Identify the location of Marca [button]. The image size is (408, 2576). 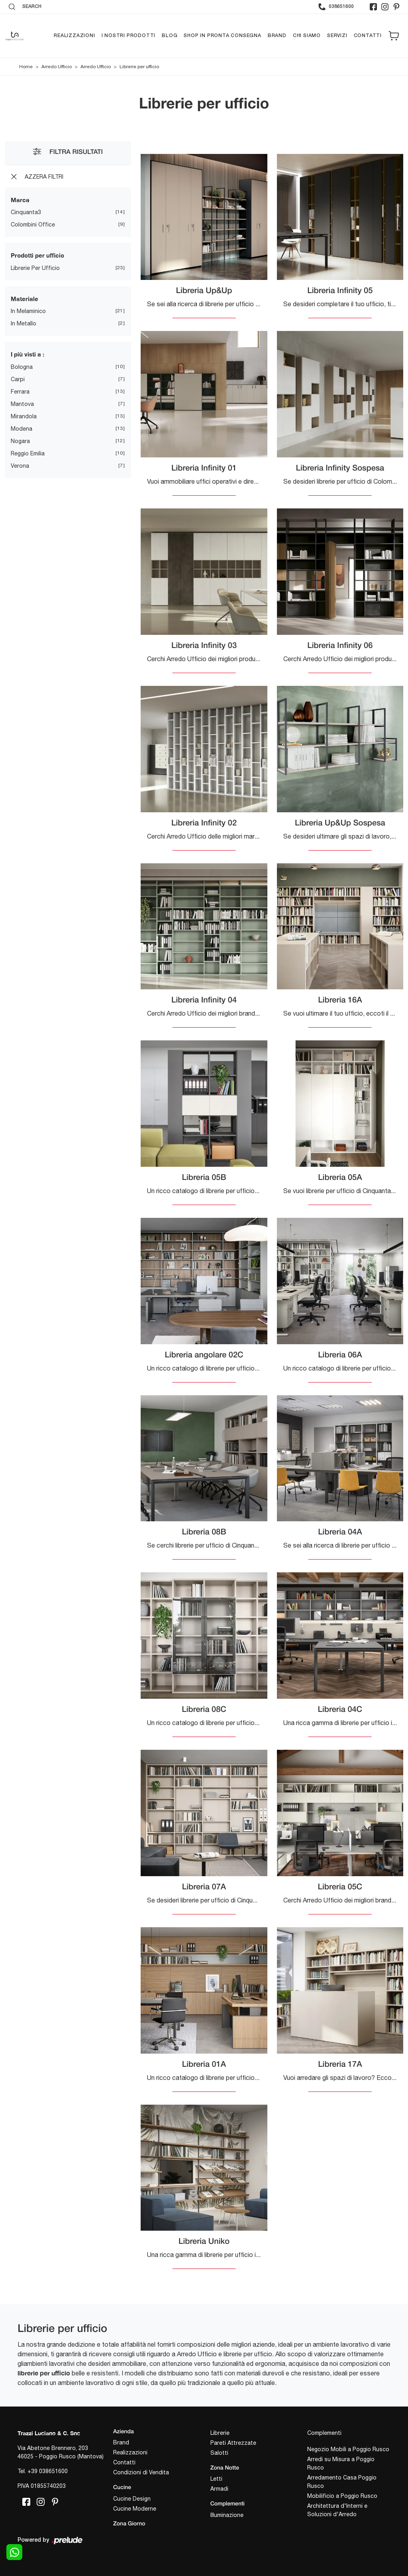
(20, 199).